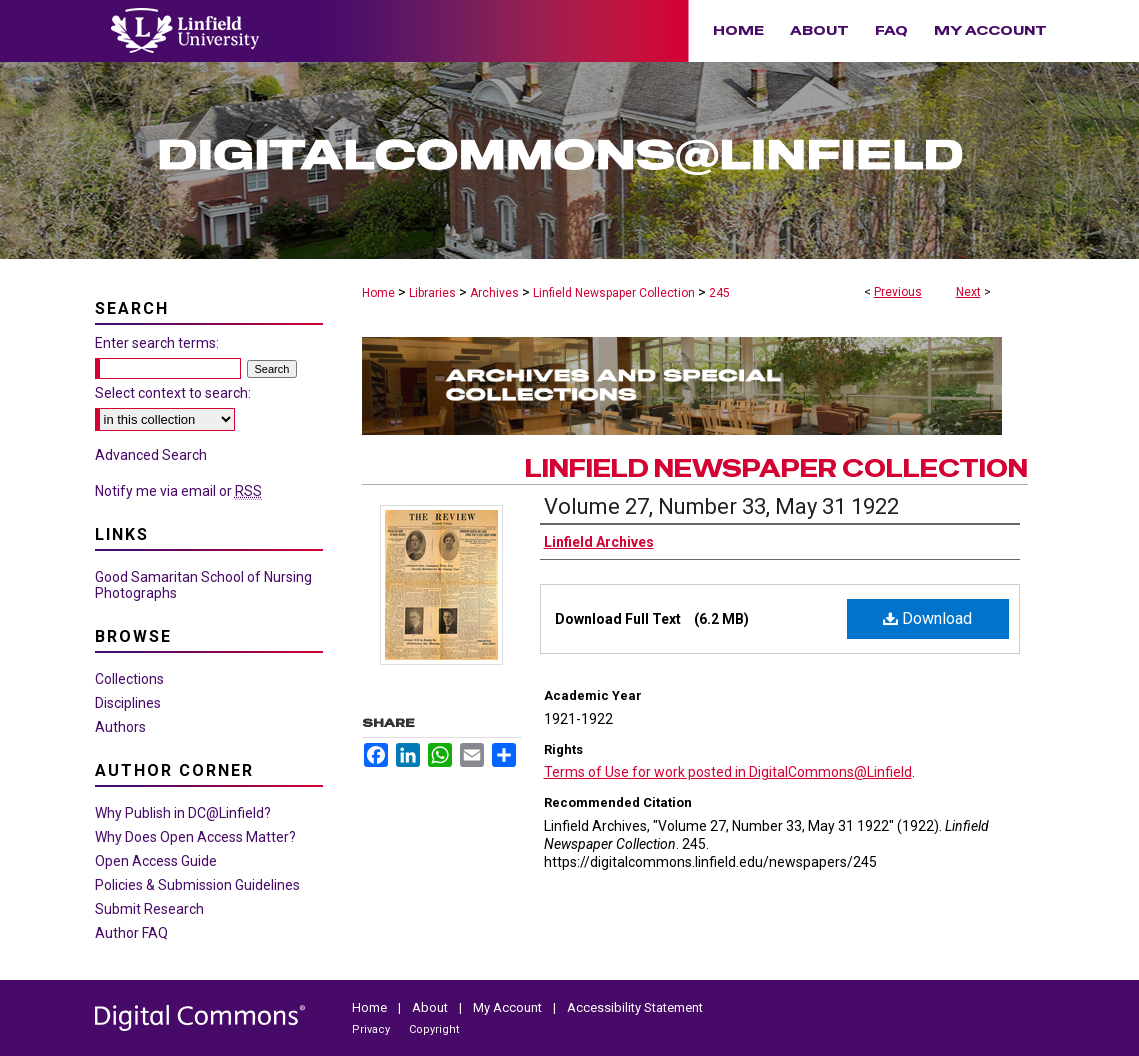  What do you see at coordinates (968, 292) in the screenshot?
I see `Next` at bounding box center [968, 292].